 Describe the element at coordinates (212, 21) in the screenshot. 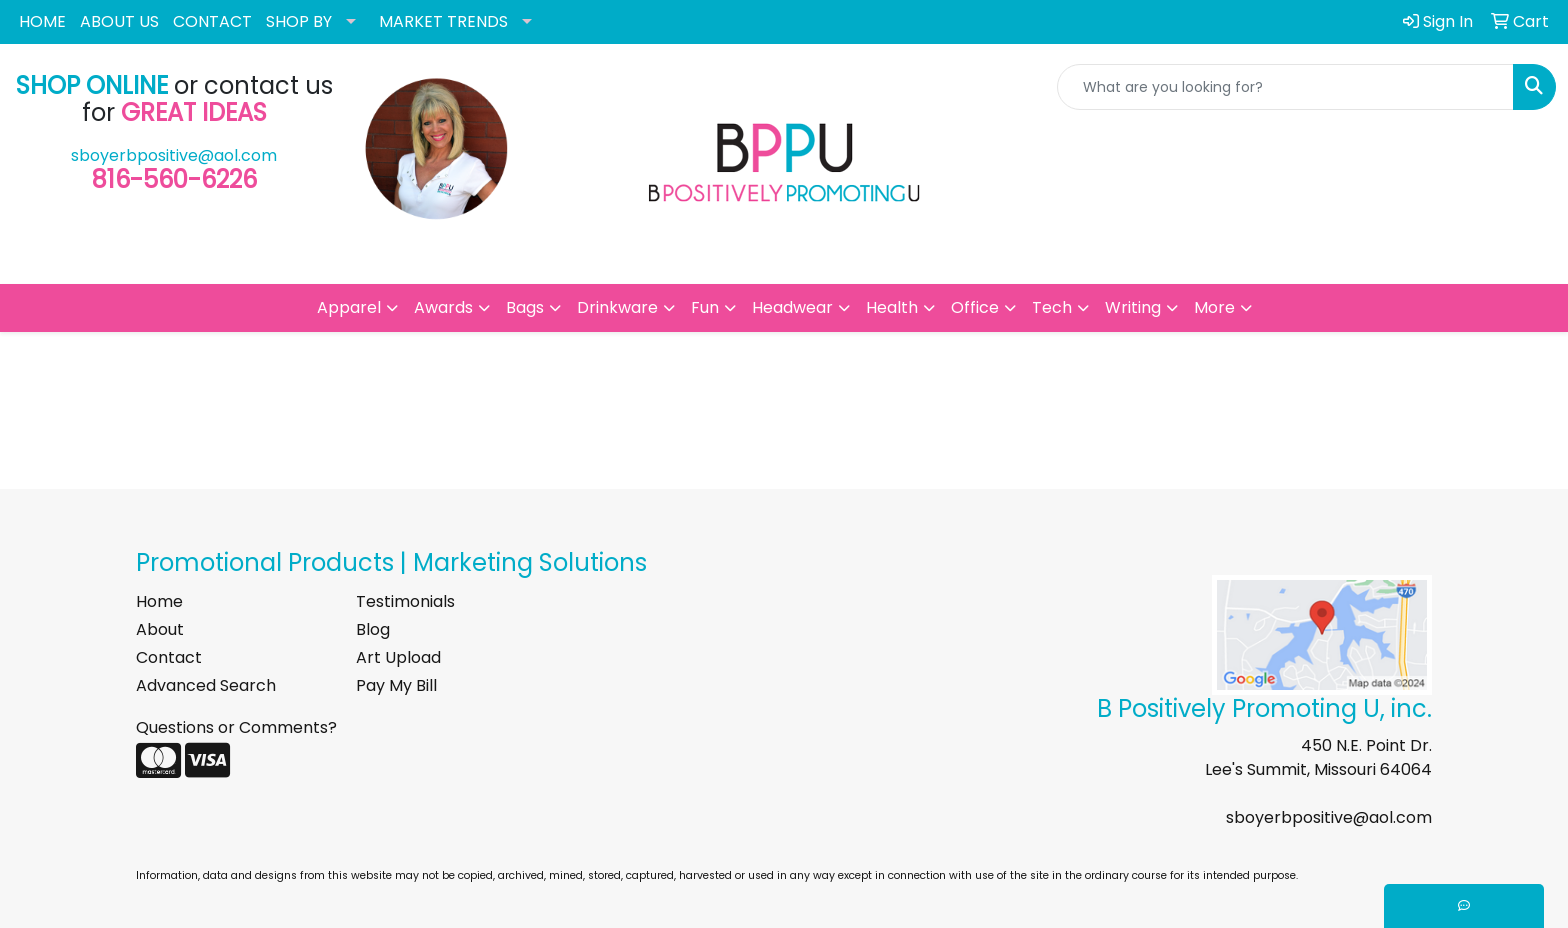

I see `CONTACT` at that location.